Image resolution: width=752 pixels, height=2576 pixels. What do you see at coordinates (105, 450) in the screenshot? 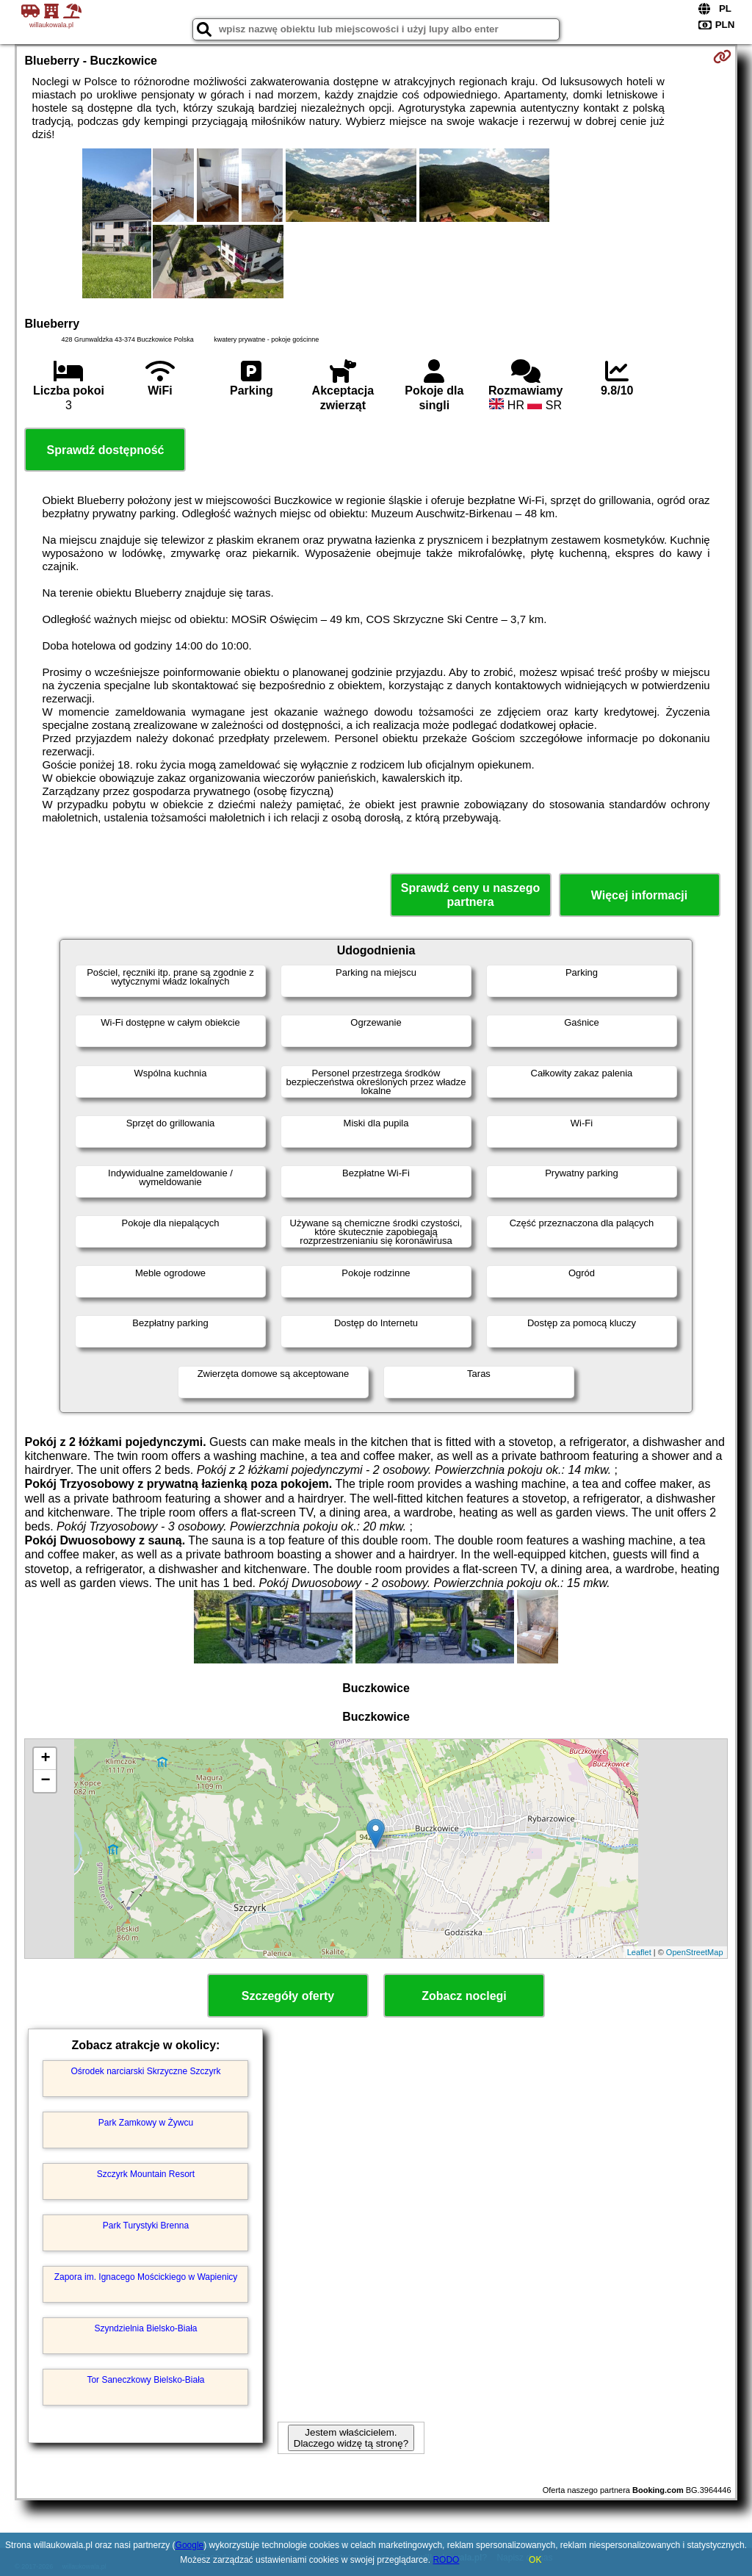
I see `Sprawdź dostępność` at bounding box center [105, 450].